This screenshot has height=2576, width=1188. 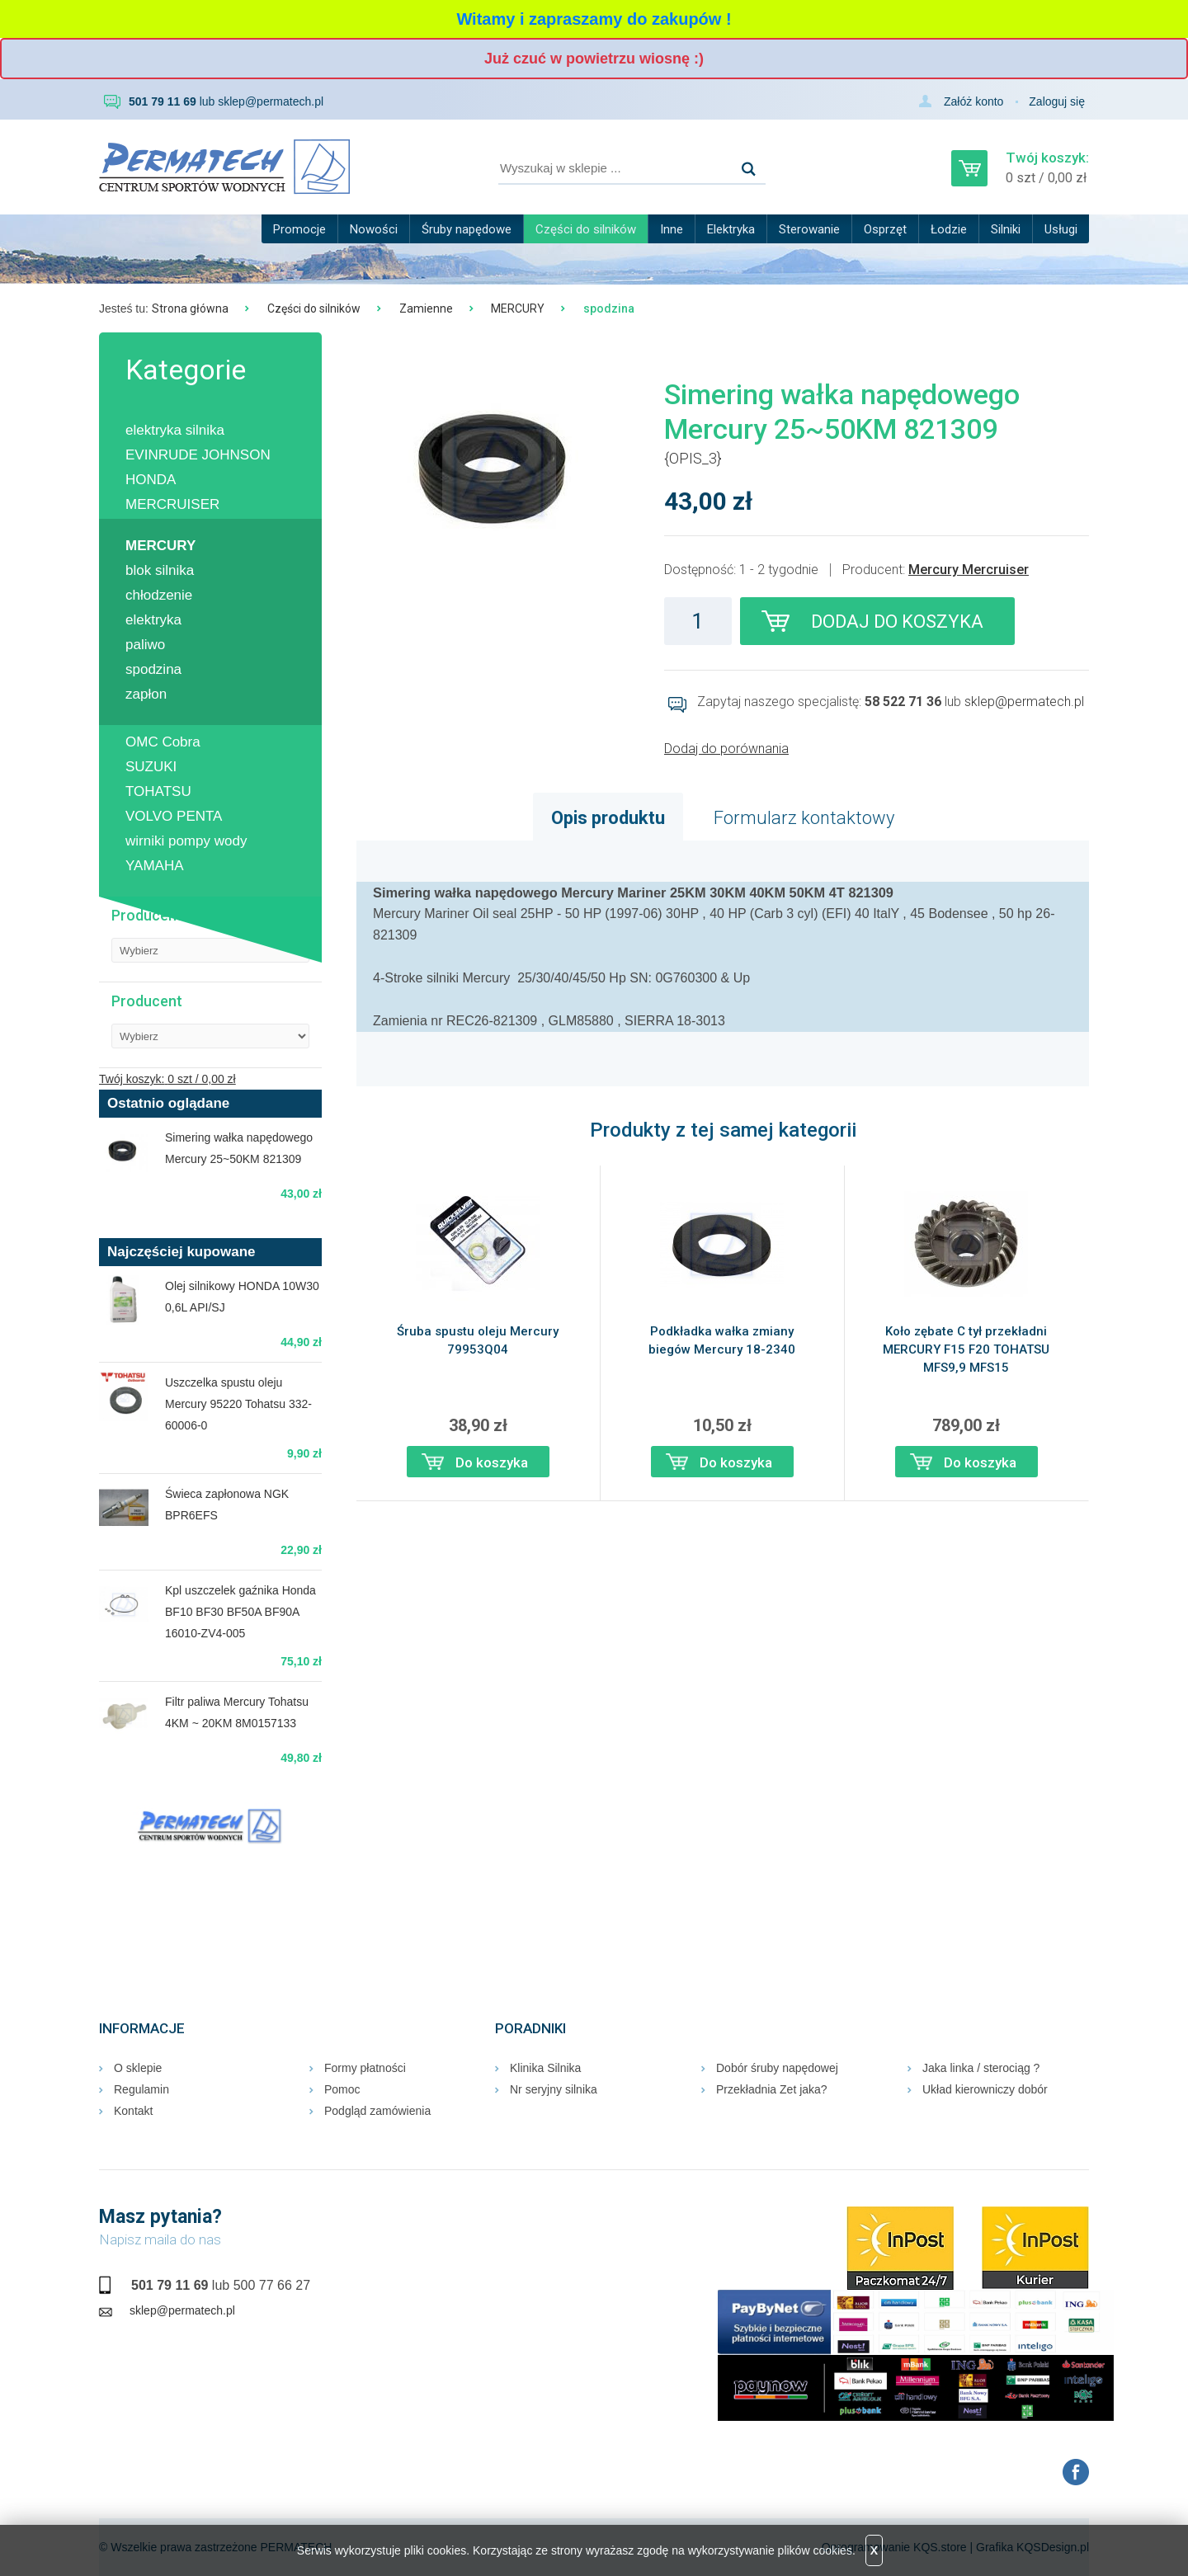 What do you see at coordinates (150, 479) in the screenshot?
I see `HONDA` at bounding box center [150, 479].